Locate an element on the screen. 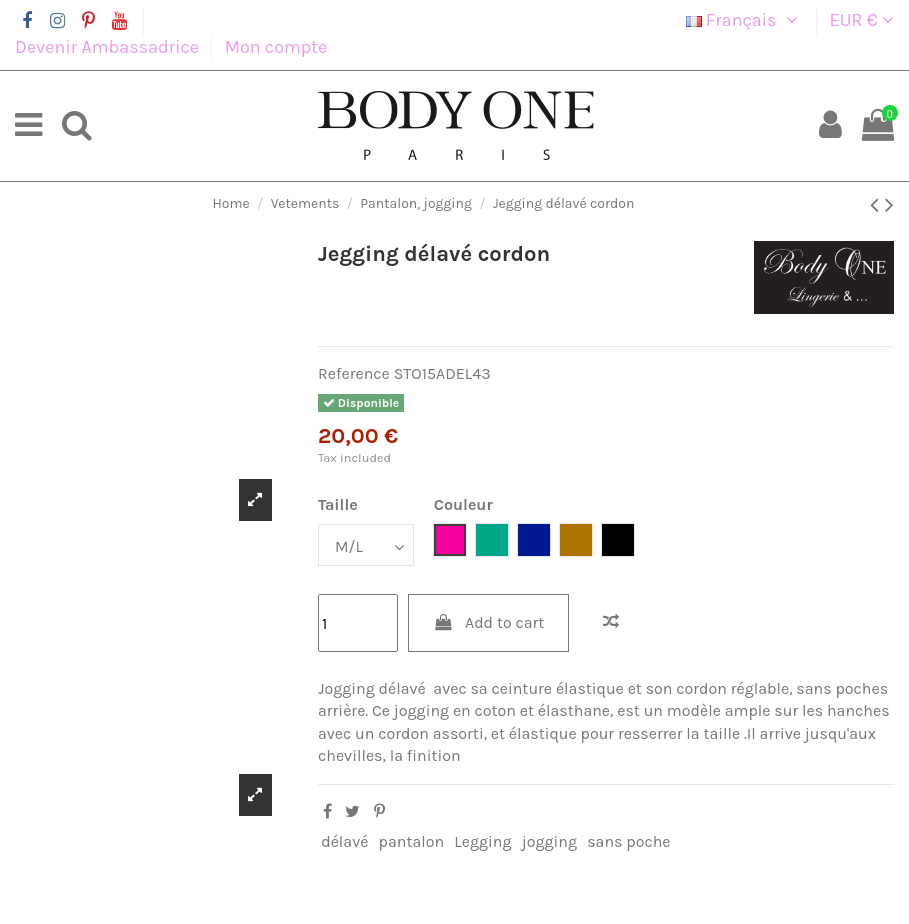  pantalon is located at coordinates (412, 841).